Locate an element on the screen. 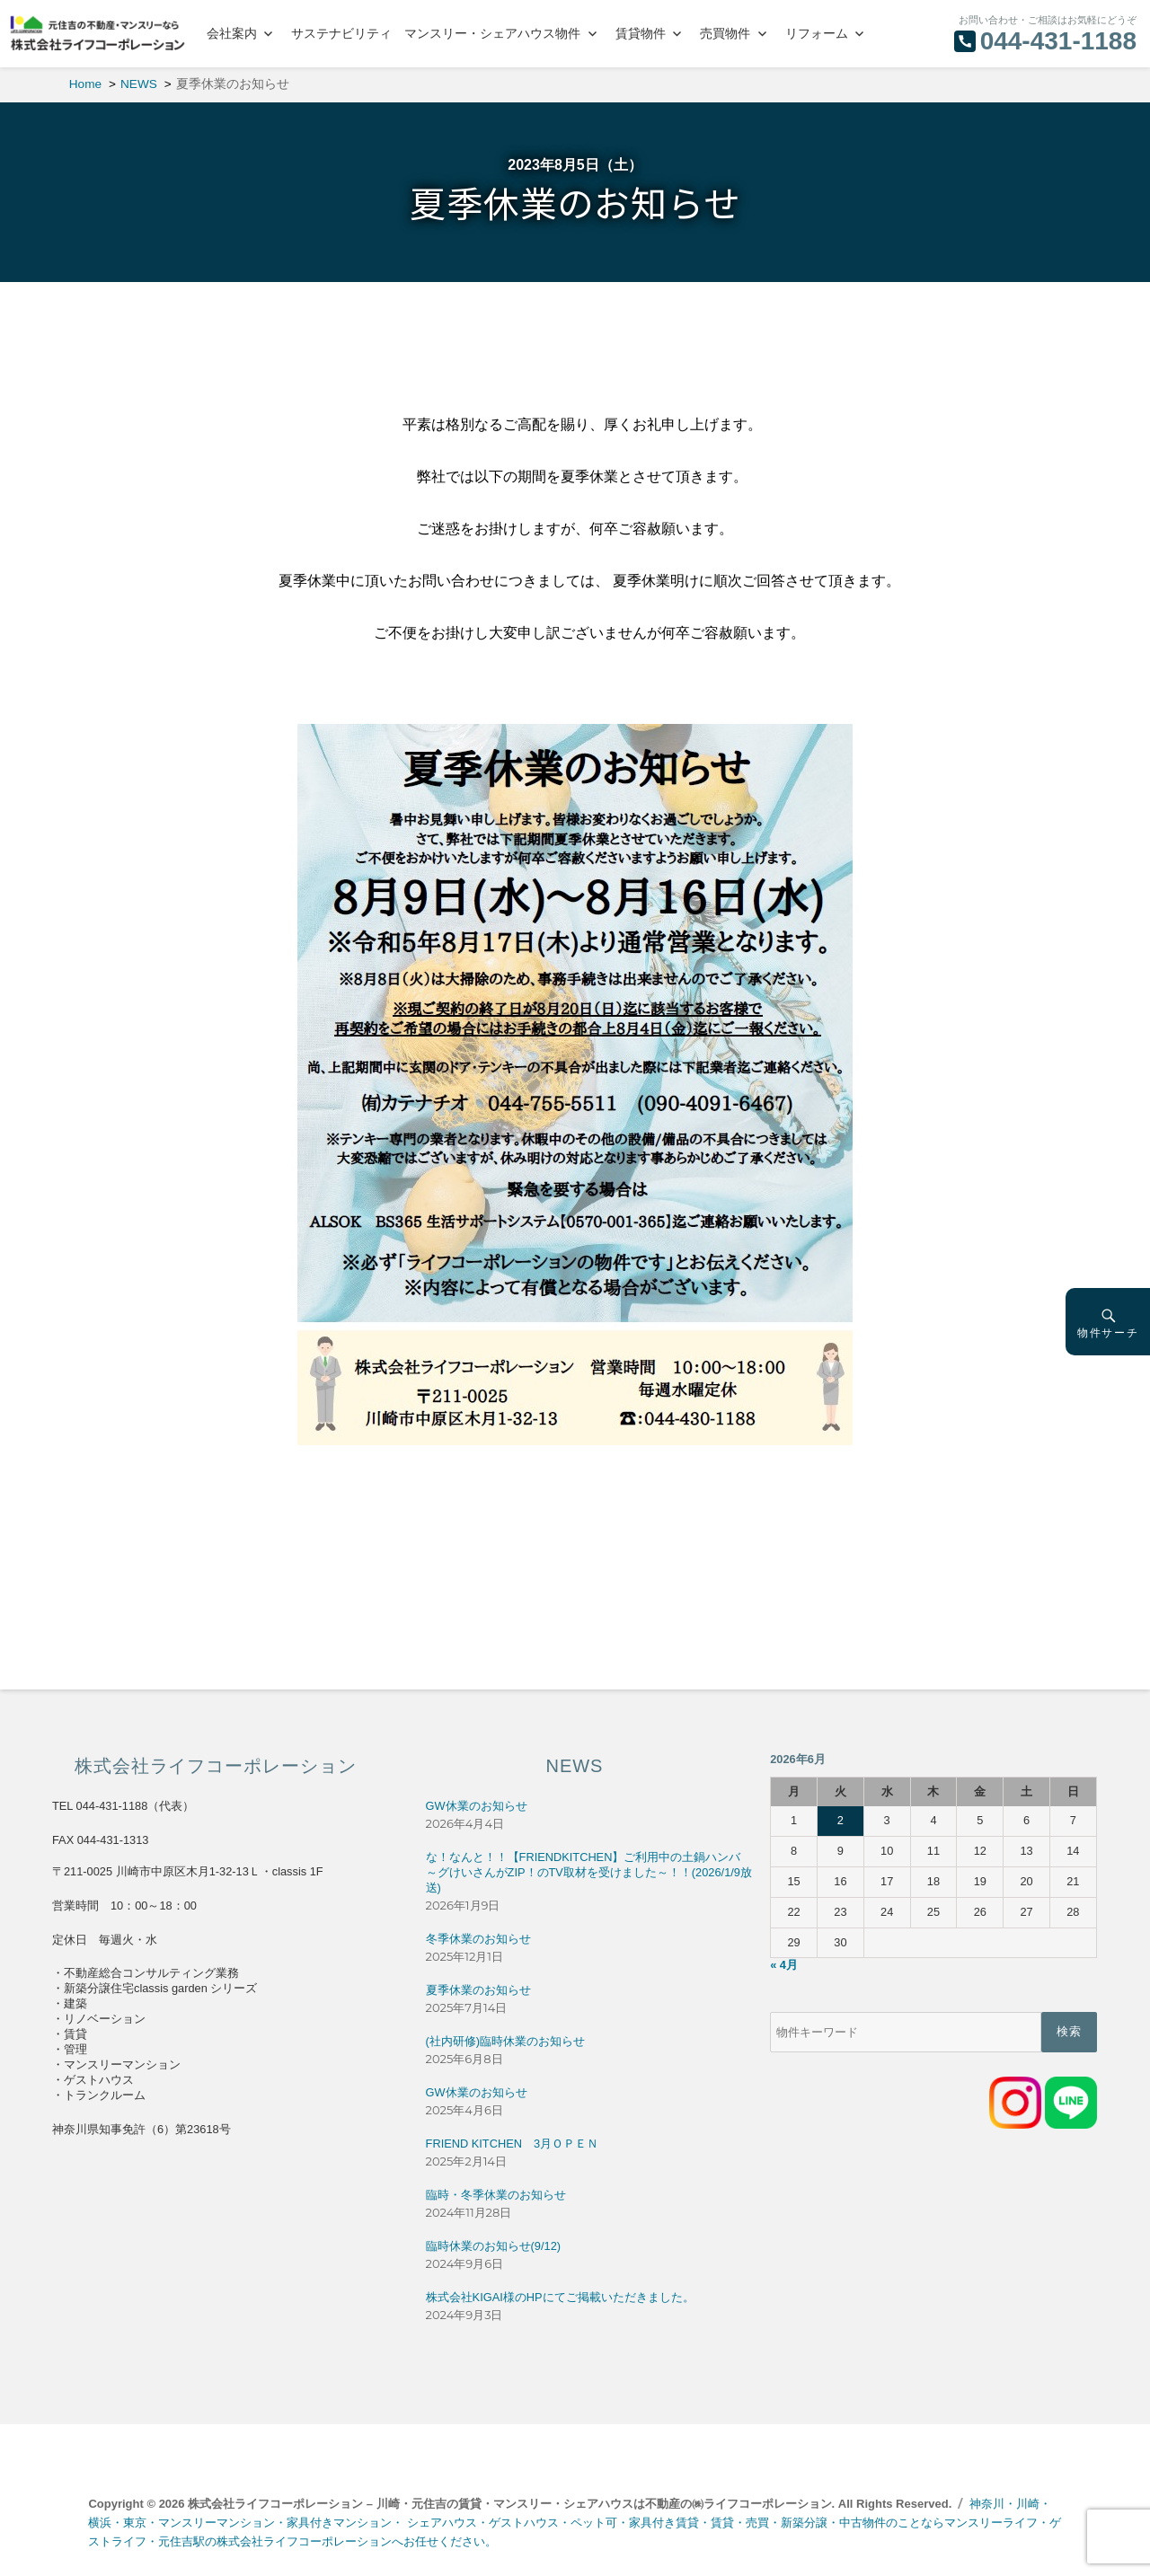 The image size is (1150, 2576). 冬季休業のお知らせ is located at coordinates (478, 1938).